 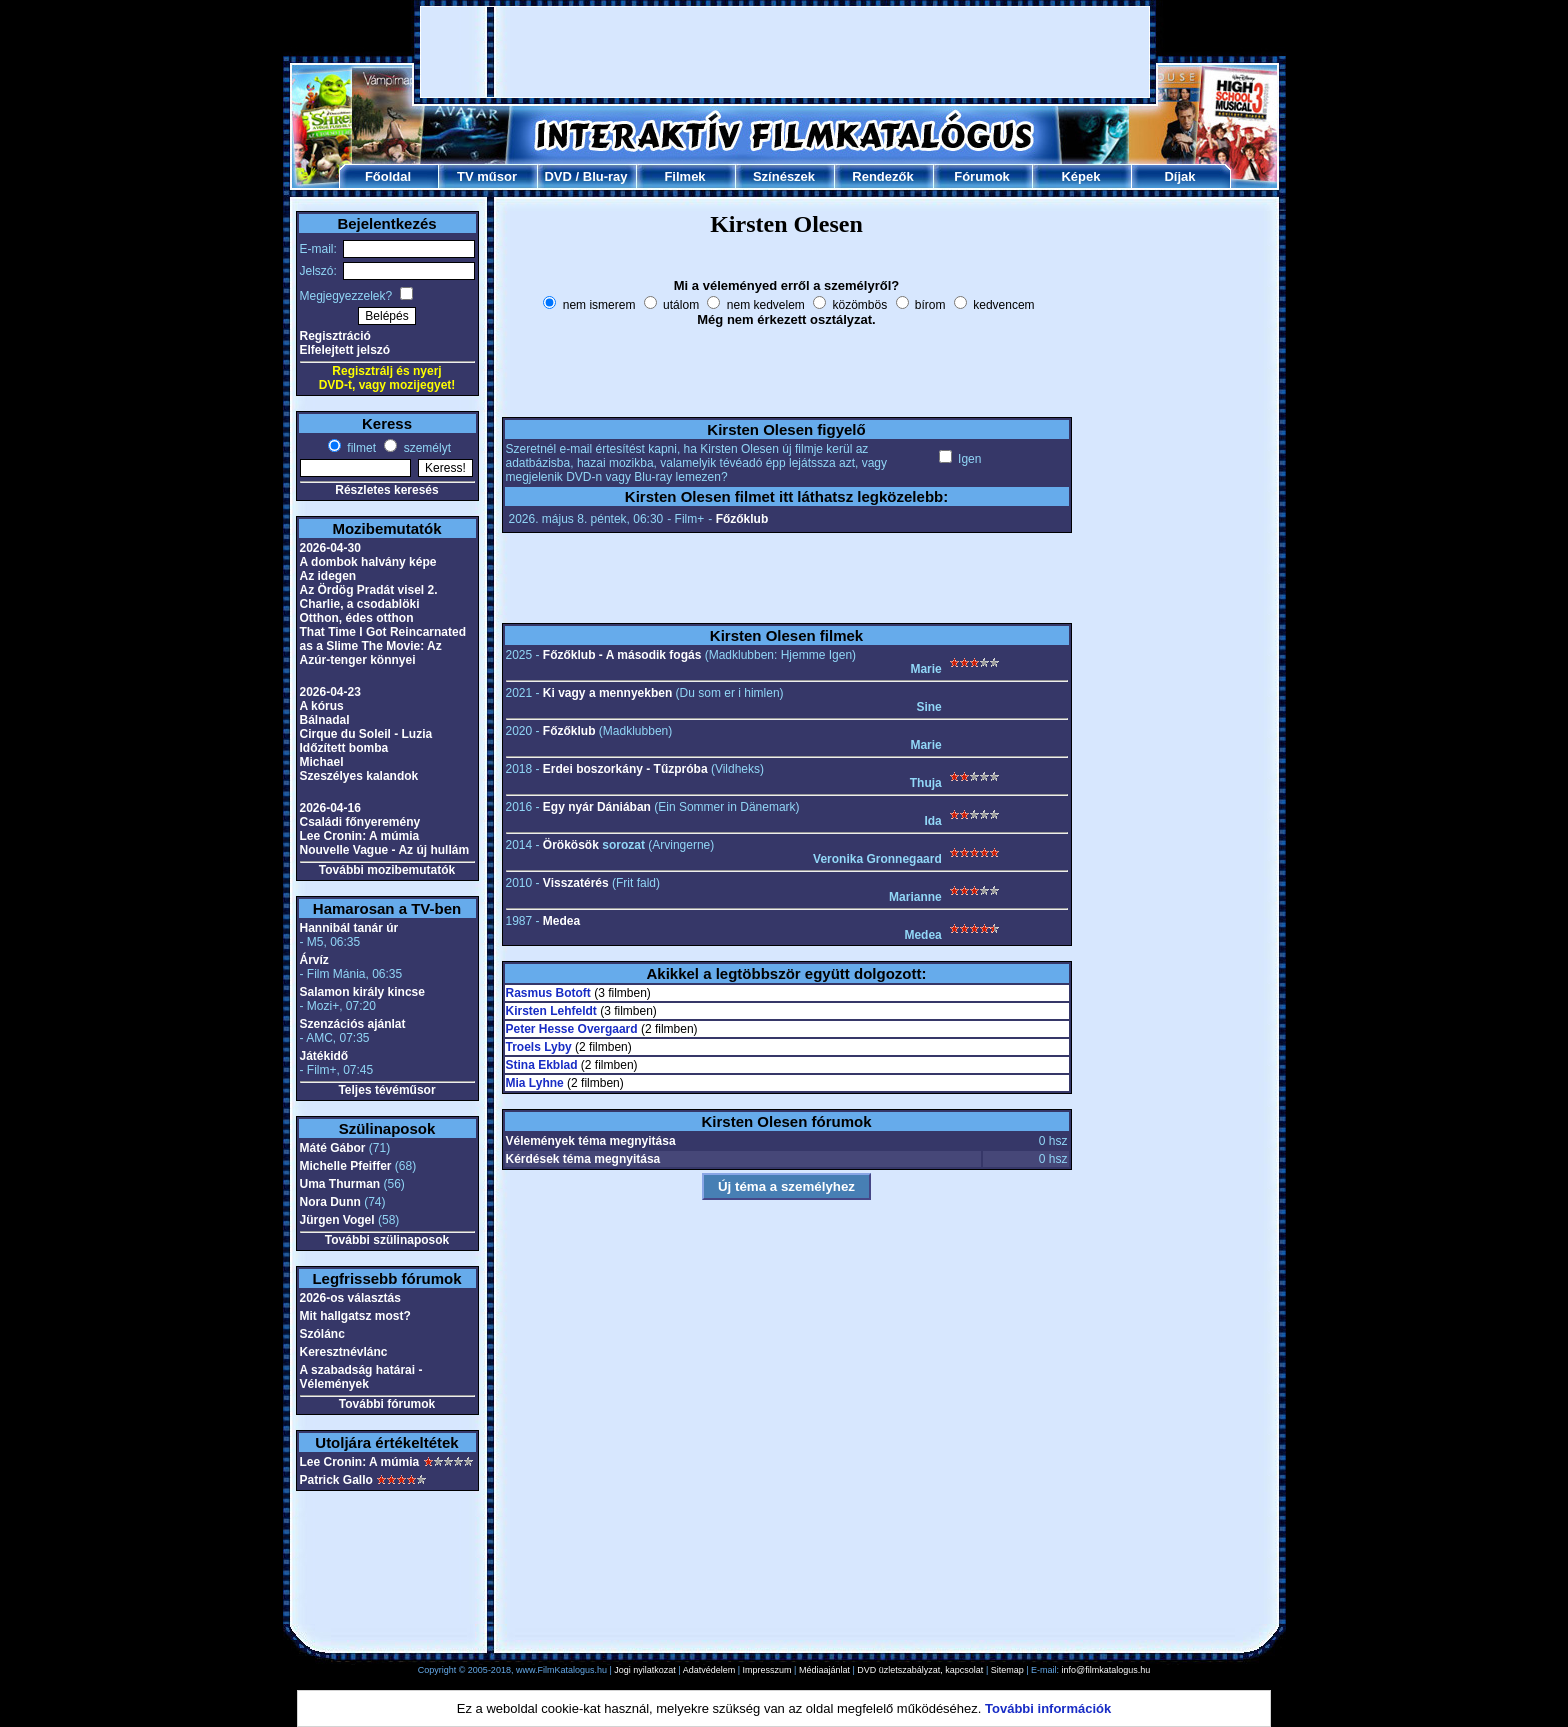 What do you see at coordinates (336, 1480) in the screenshot?
I see `Patrick Gallo` at bounding box center [336, 1480].